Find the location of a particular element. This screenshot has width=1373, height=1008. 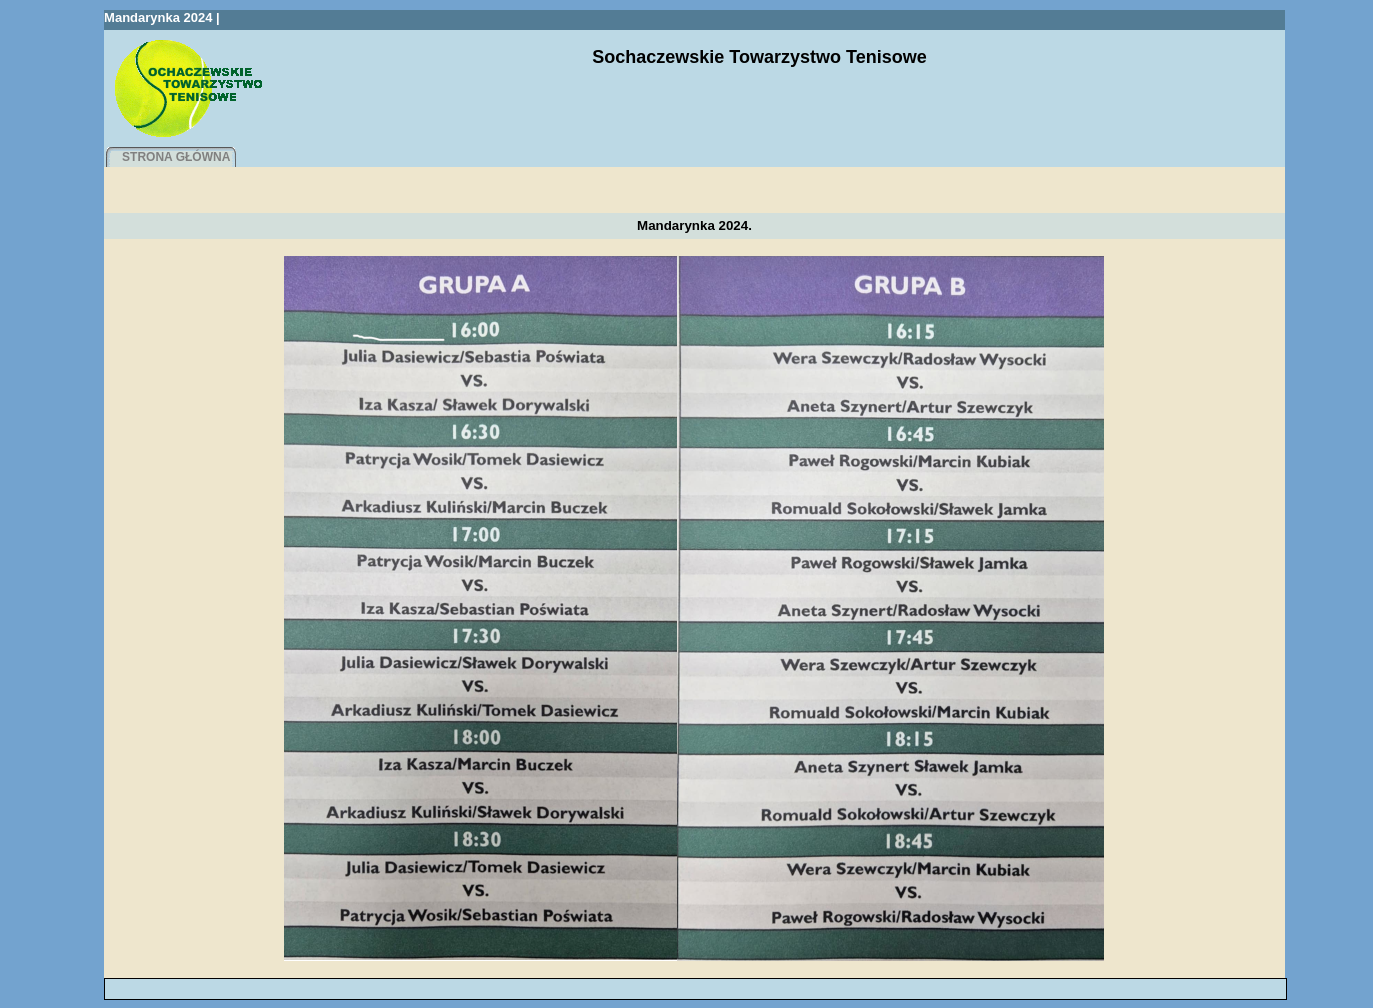

STRONA GŁÓWNA is located at coordinates (176, 157).